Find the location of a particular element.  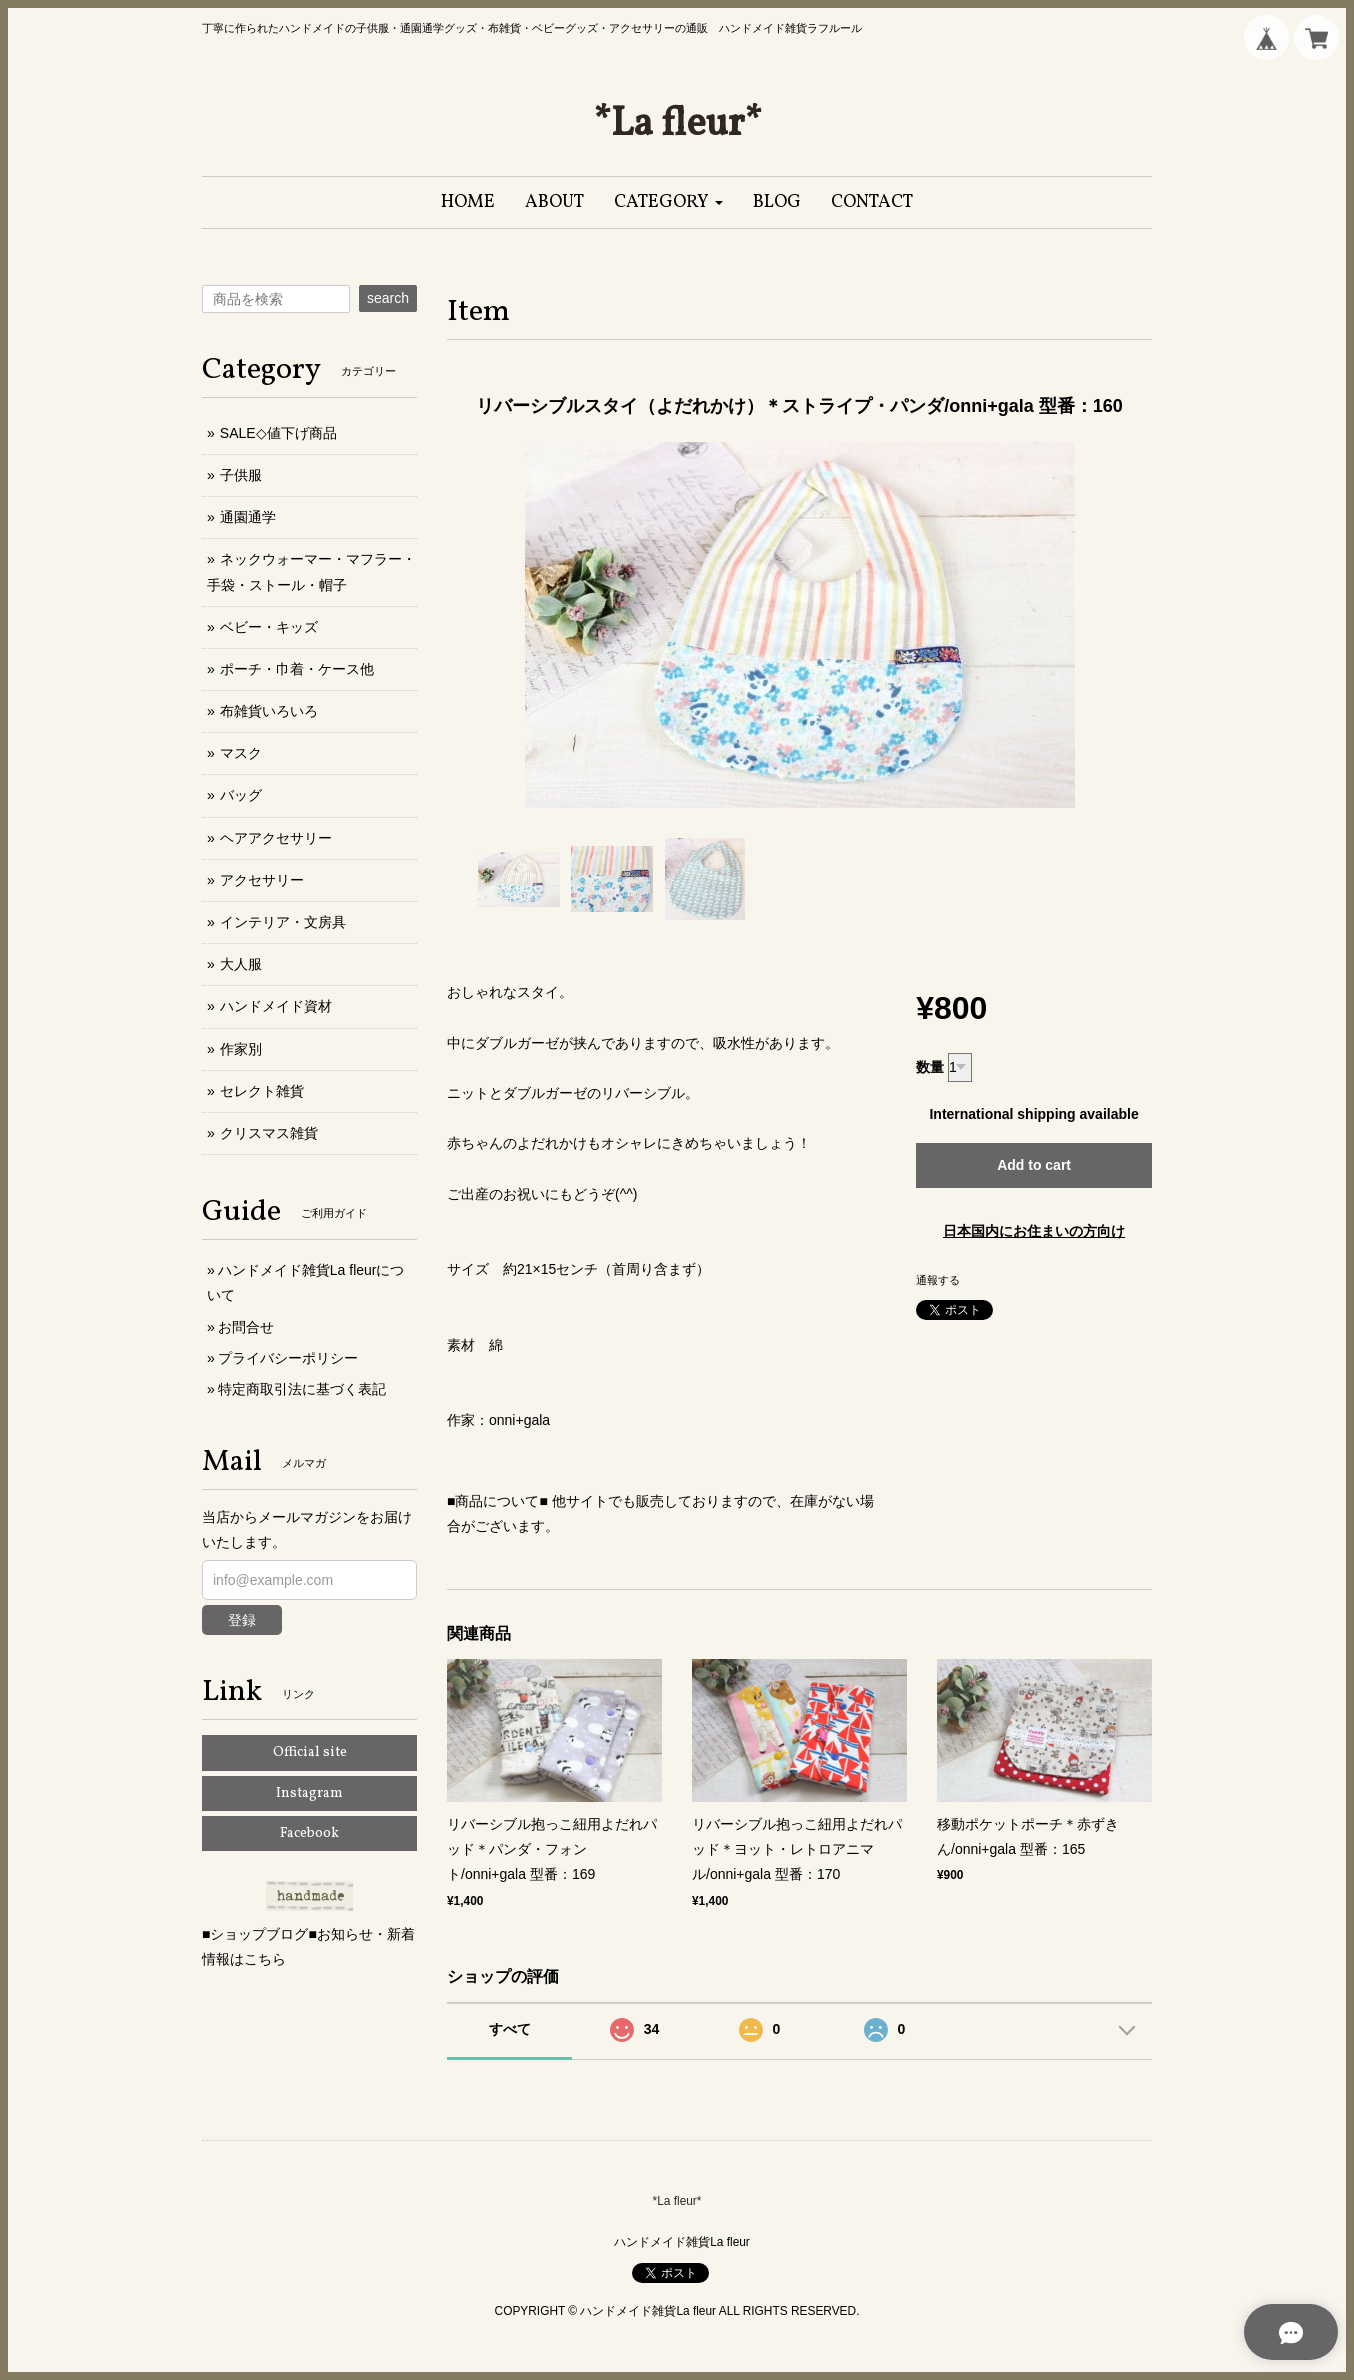

ヘアアクセサリー is located at coordinates (276, 838).